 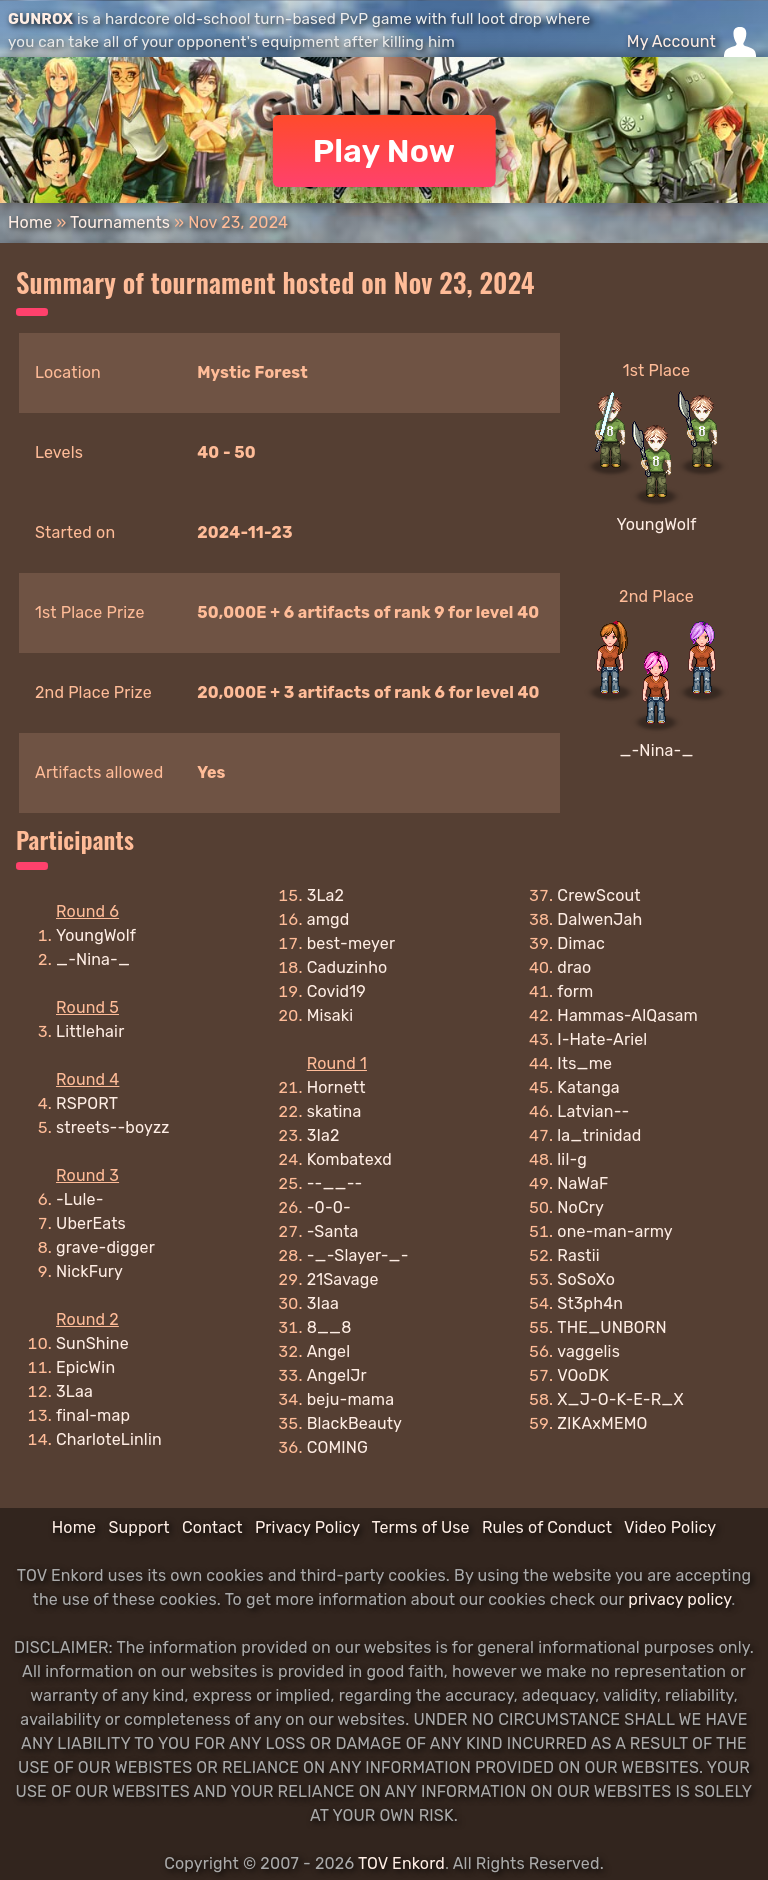 What do you see at coordinates (351, 943) in the screenshot?
I see `best-meyer` at bounding box center [351, 943].